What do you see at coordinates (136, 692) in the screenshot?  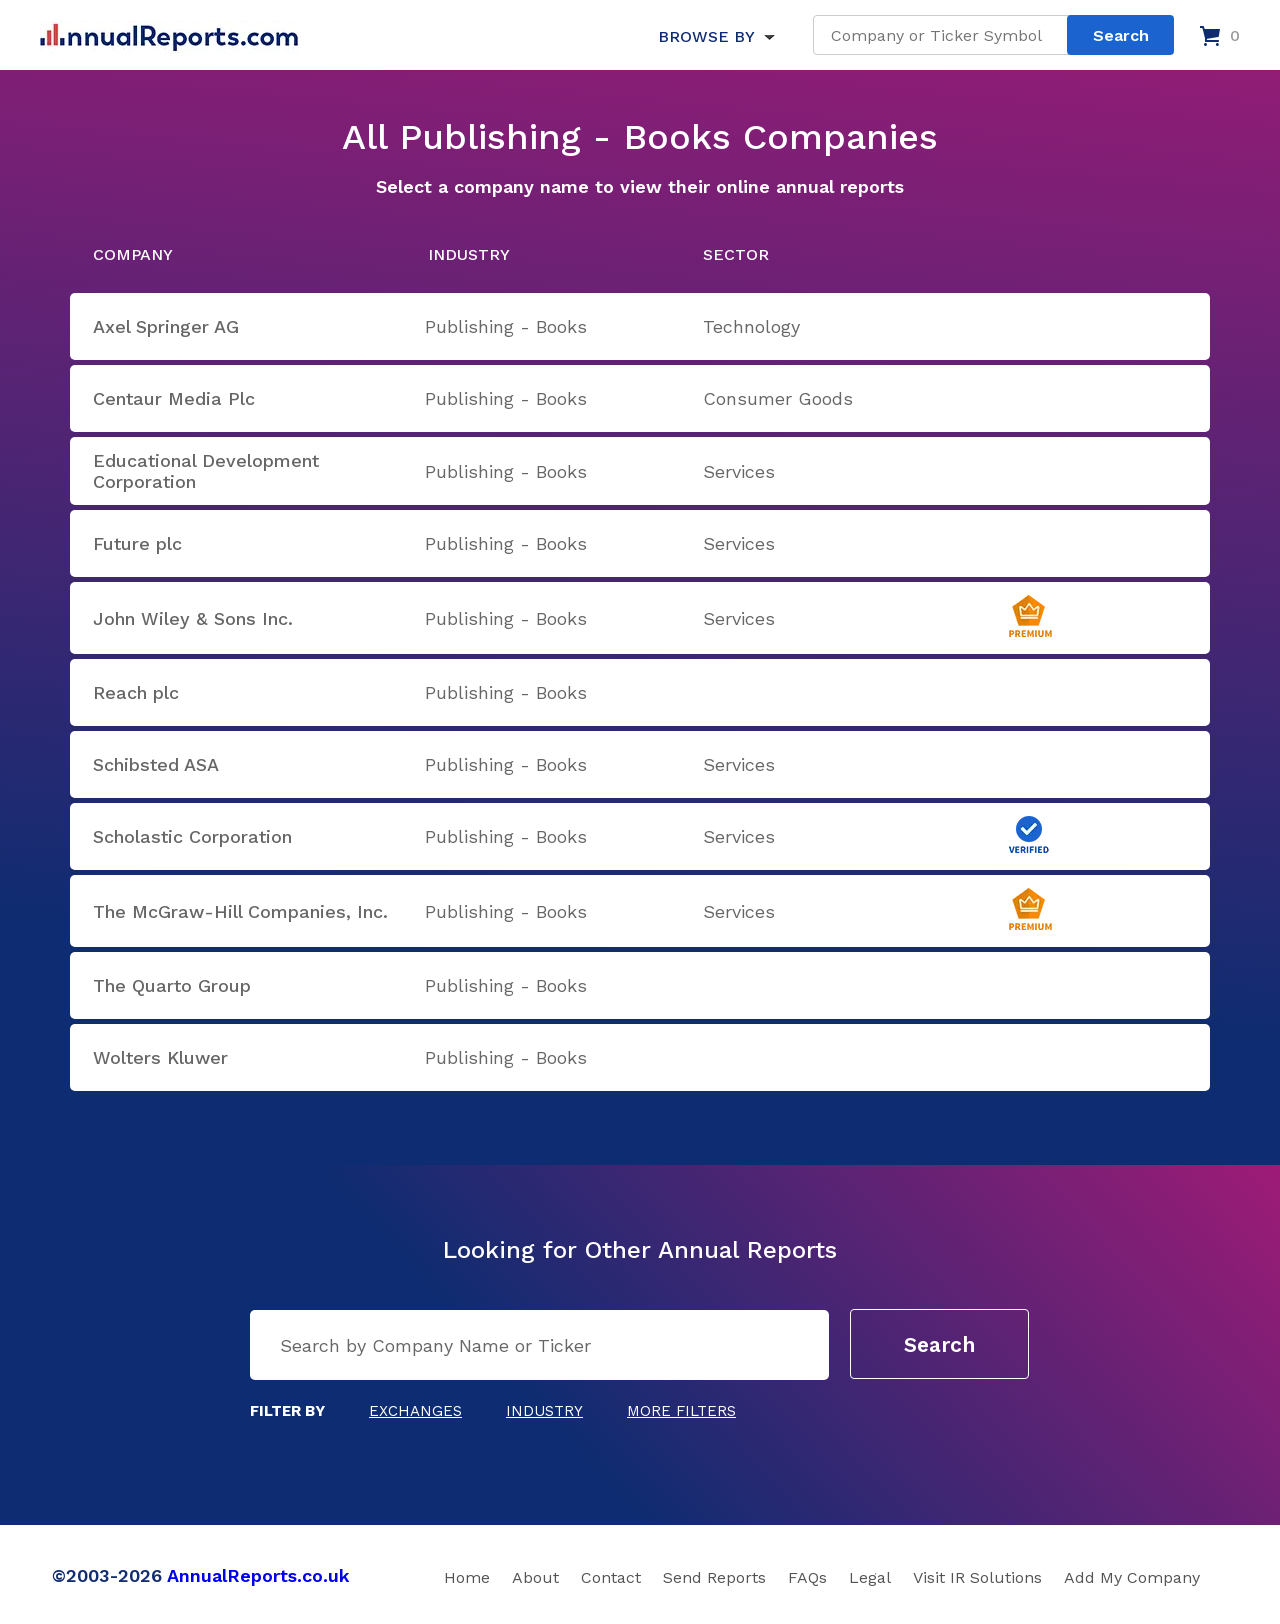 I see `Reach plc` at bounding box center [136, 692].